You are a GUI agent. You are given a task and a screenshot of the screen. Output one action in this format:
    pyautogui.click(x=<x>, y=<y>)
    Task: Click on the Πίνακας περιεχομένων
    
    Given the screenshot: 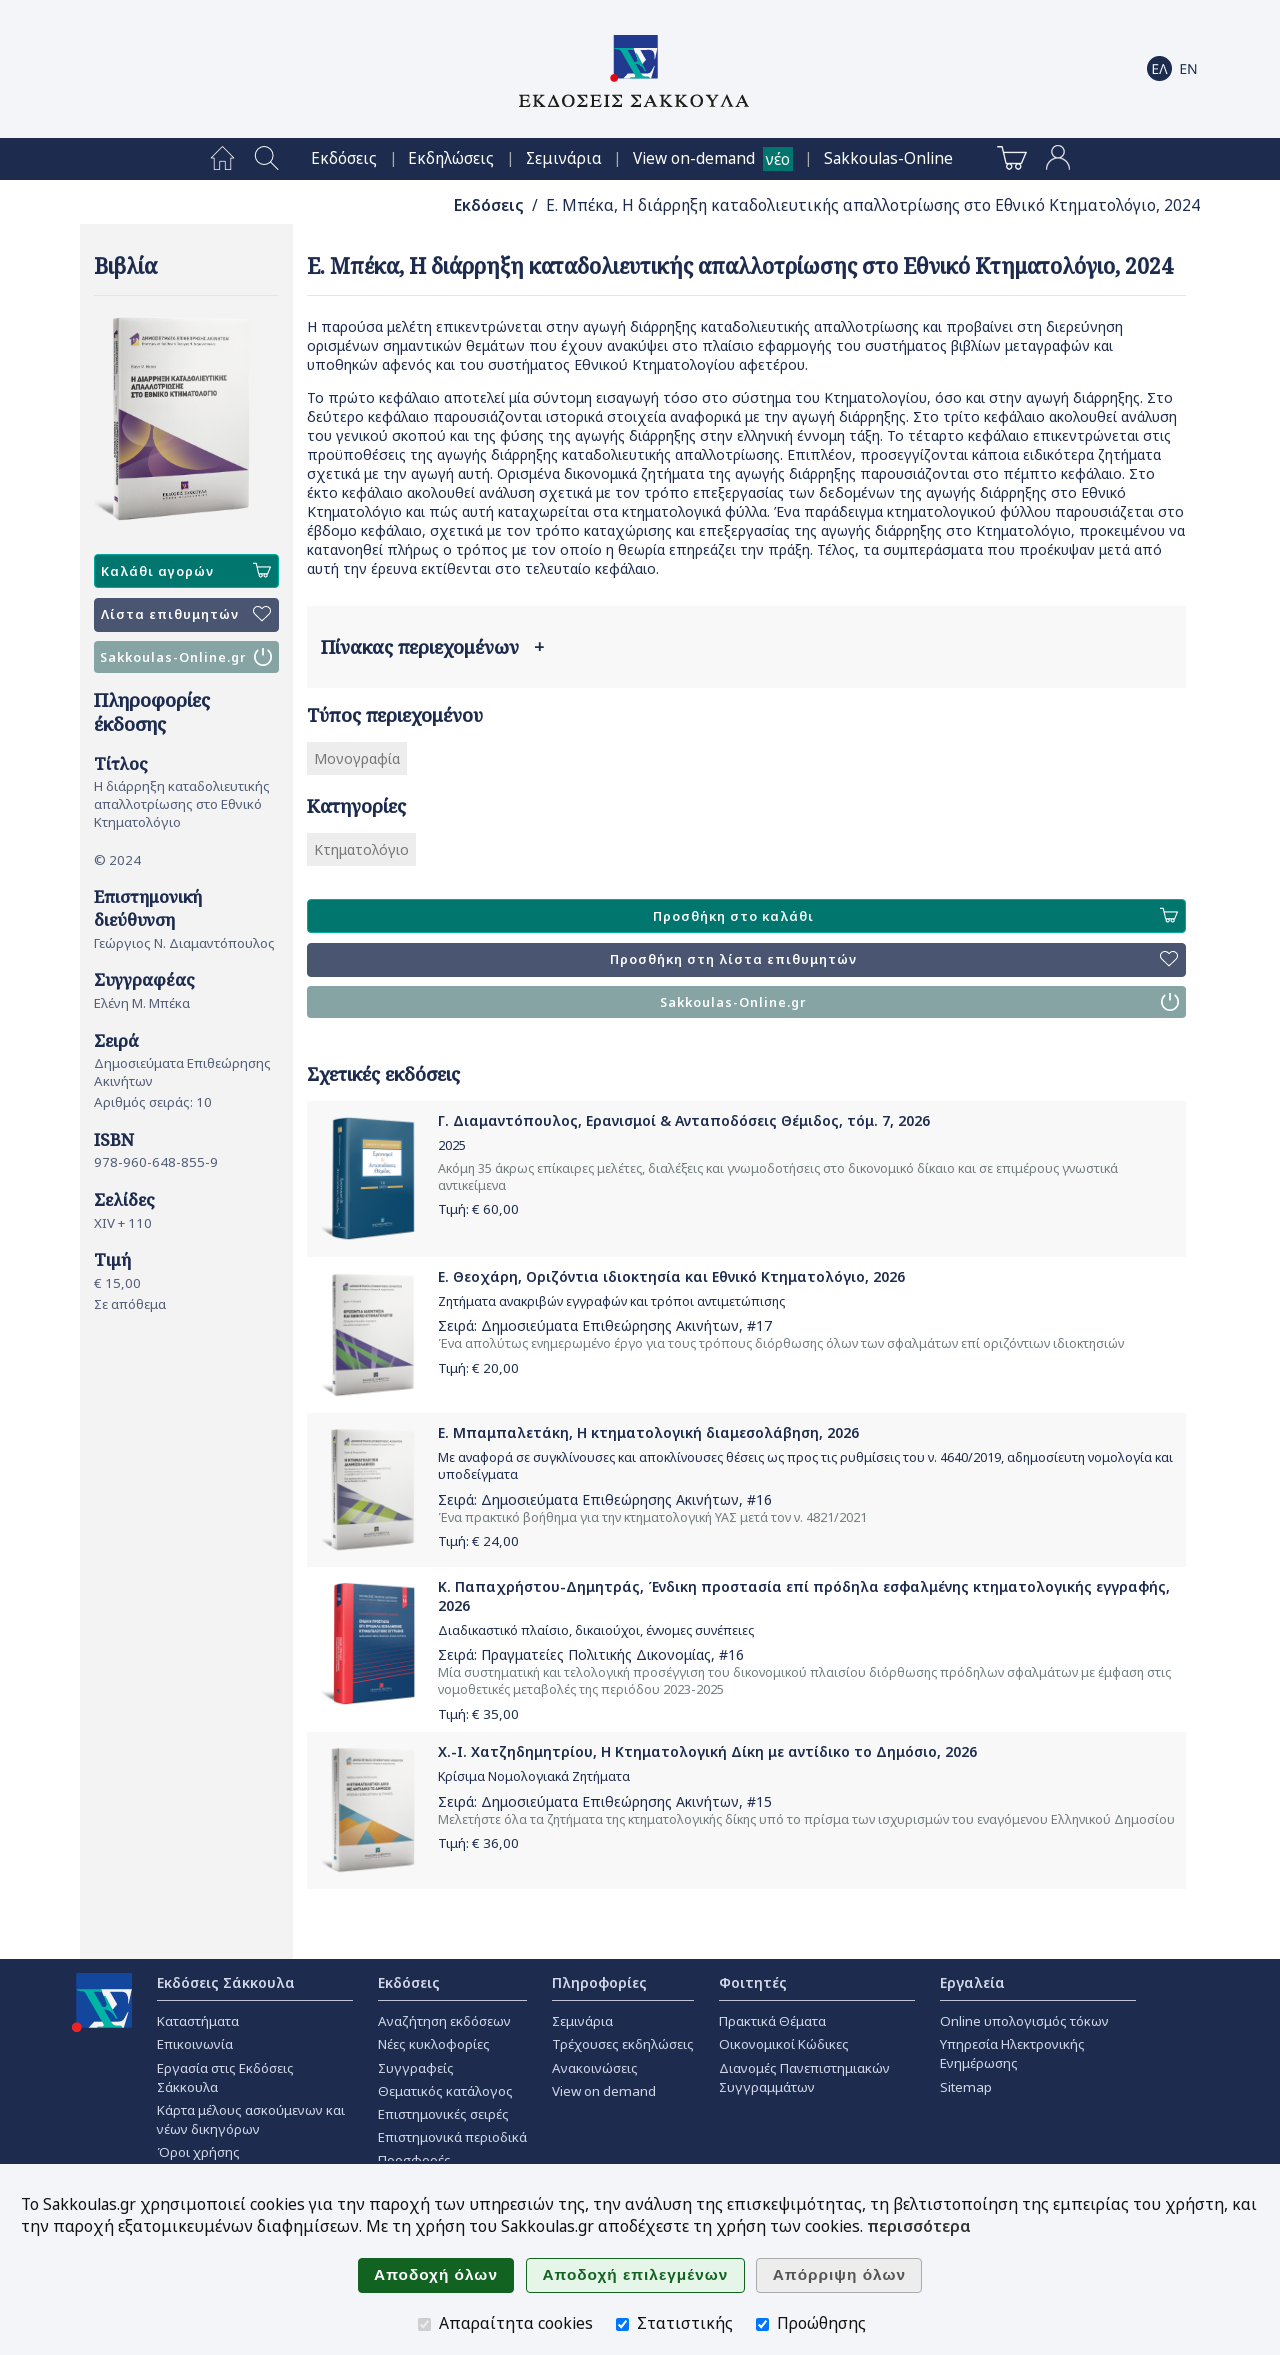 What is the action you would take?
    pyautogui.click(x=432, y=647)
    